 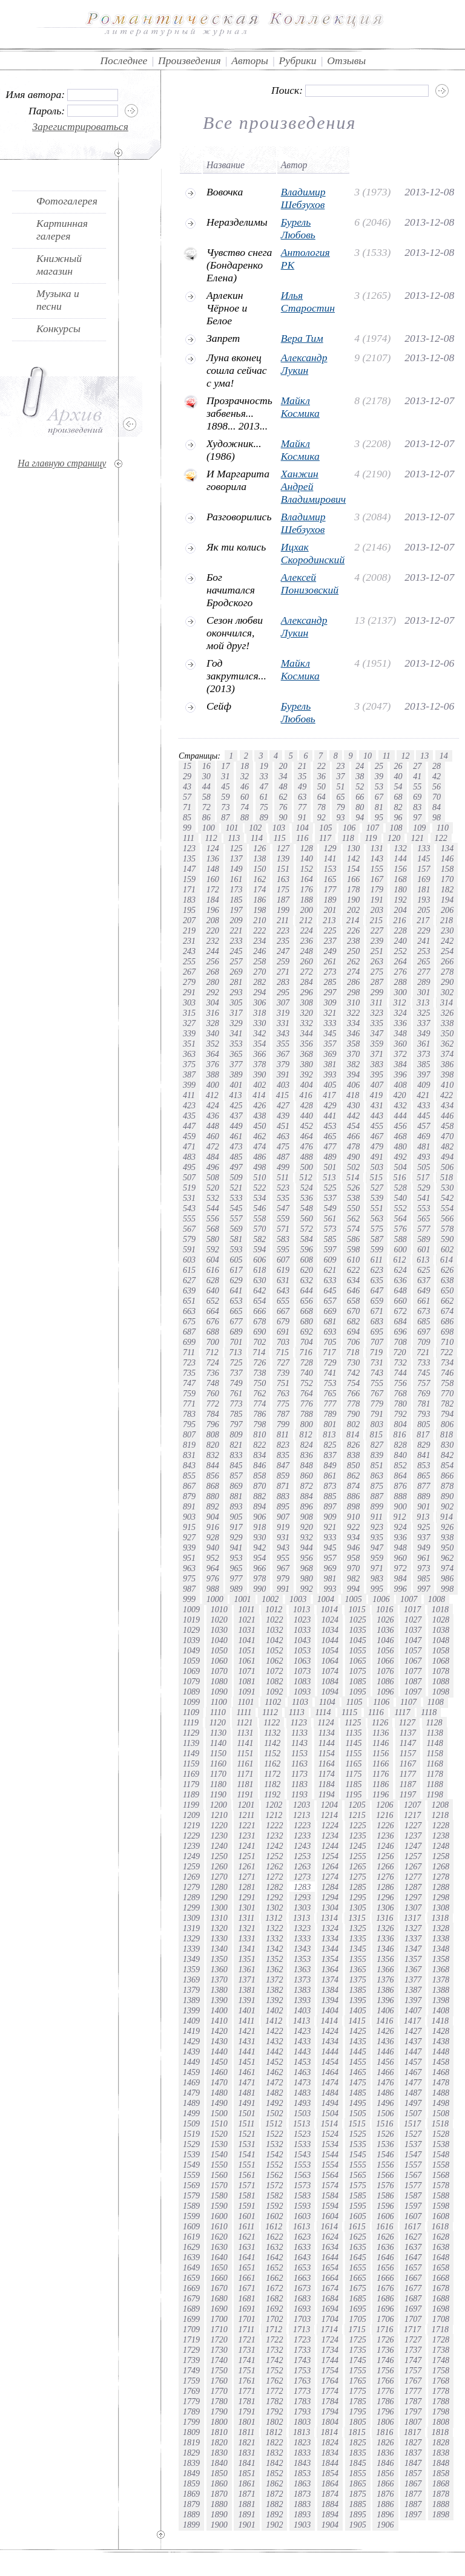 What do you see at coordinates (246, 2257) in the screenshot?
I see `1641` at bounding box center [246, 2257].